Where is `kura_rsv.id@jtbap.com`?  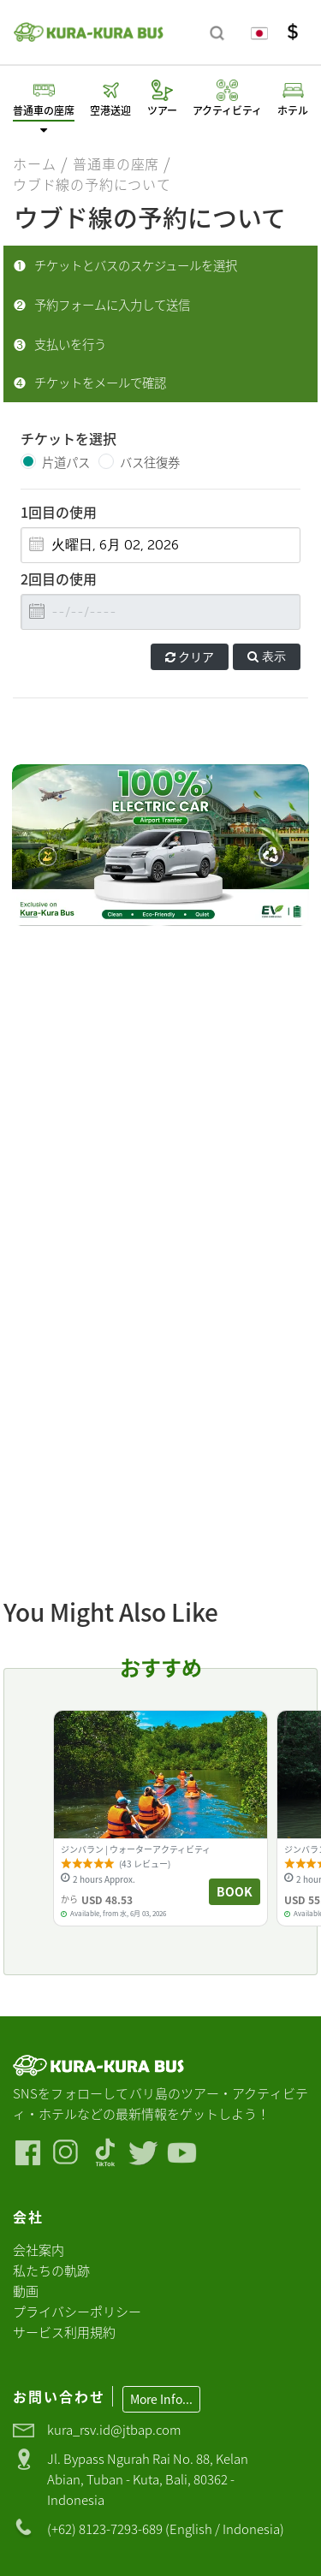
kura_rsv.id@jtbap.com is located at coordinates (114, 2429).